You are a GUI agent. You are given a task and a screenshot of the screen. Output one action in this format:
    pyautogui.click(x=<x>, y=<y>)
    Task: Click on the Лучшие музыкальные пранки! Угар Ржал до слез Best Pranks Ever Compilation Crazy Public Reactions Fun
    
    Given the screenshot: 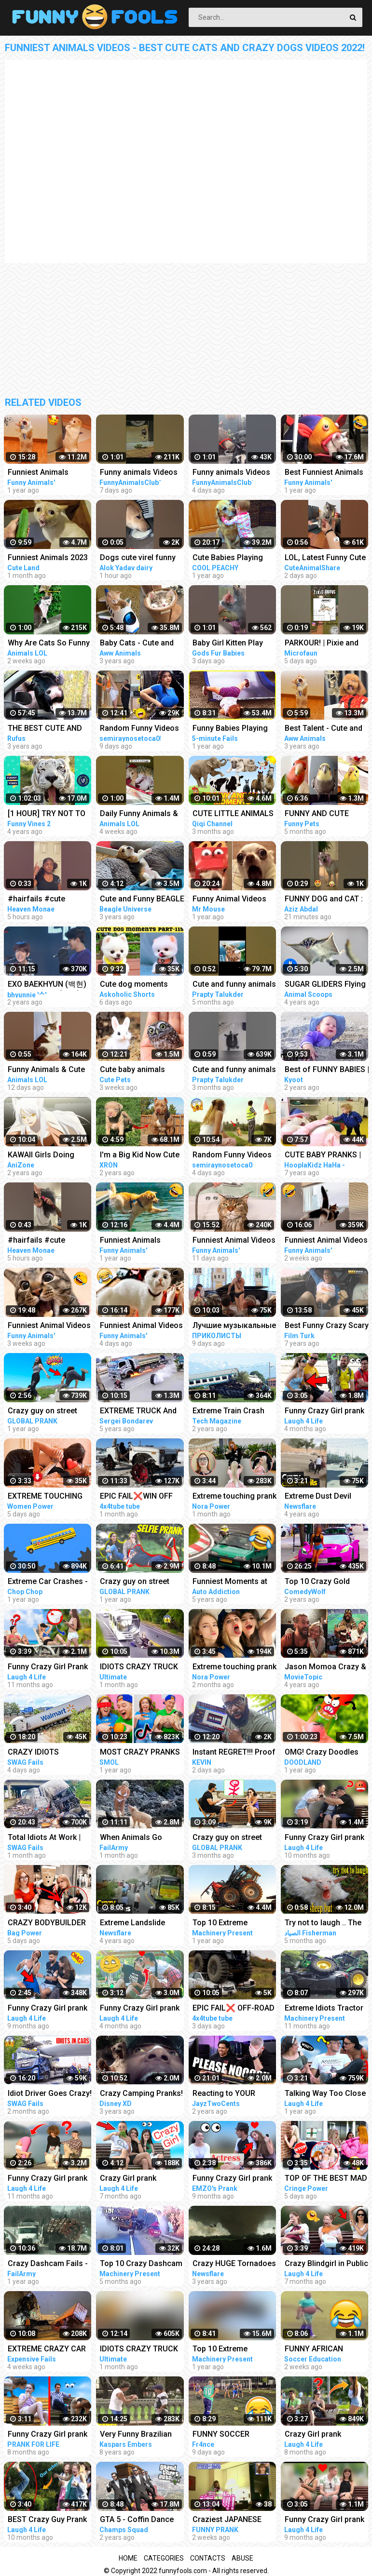 What is the action you would take?
    pyautogui.click(x=234, y=1326)
    